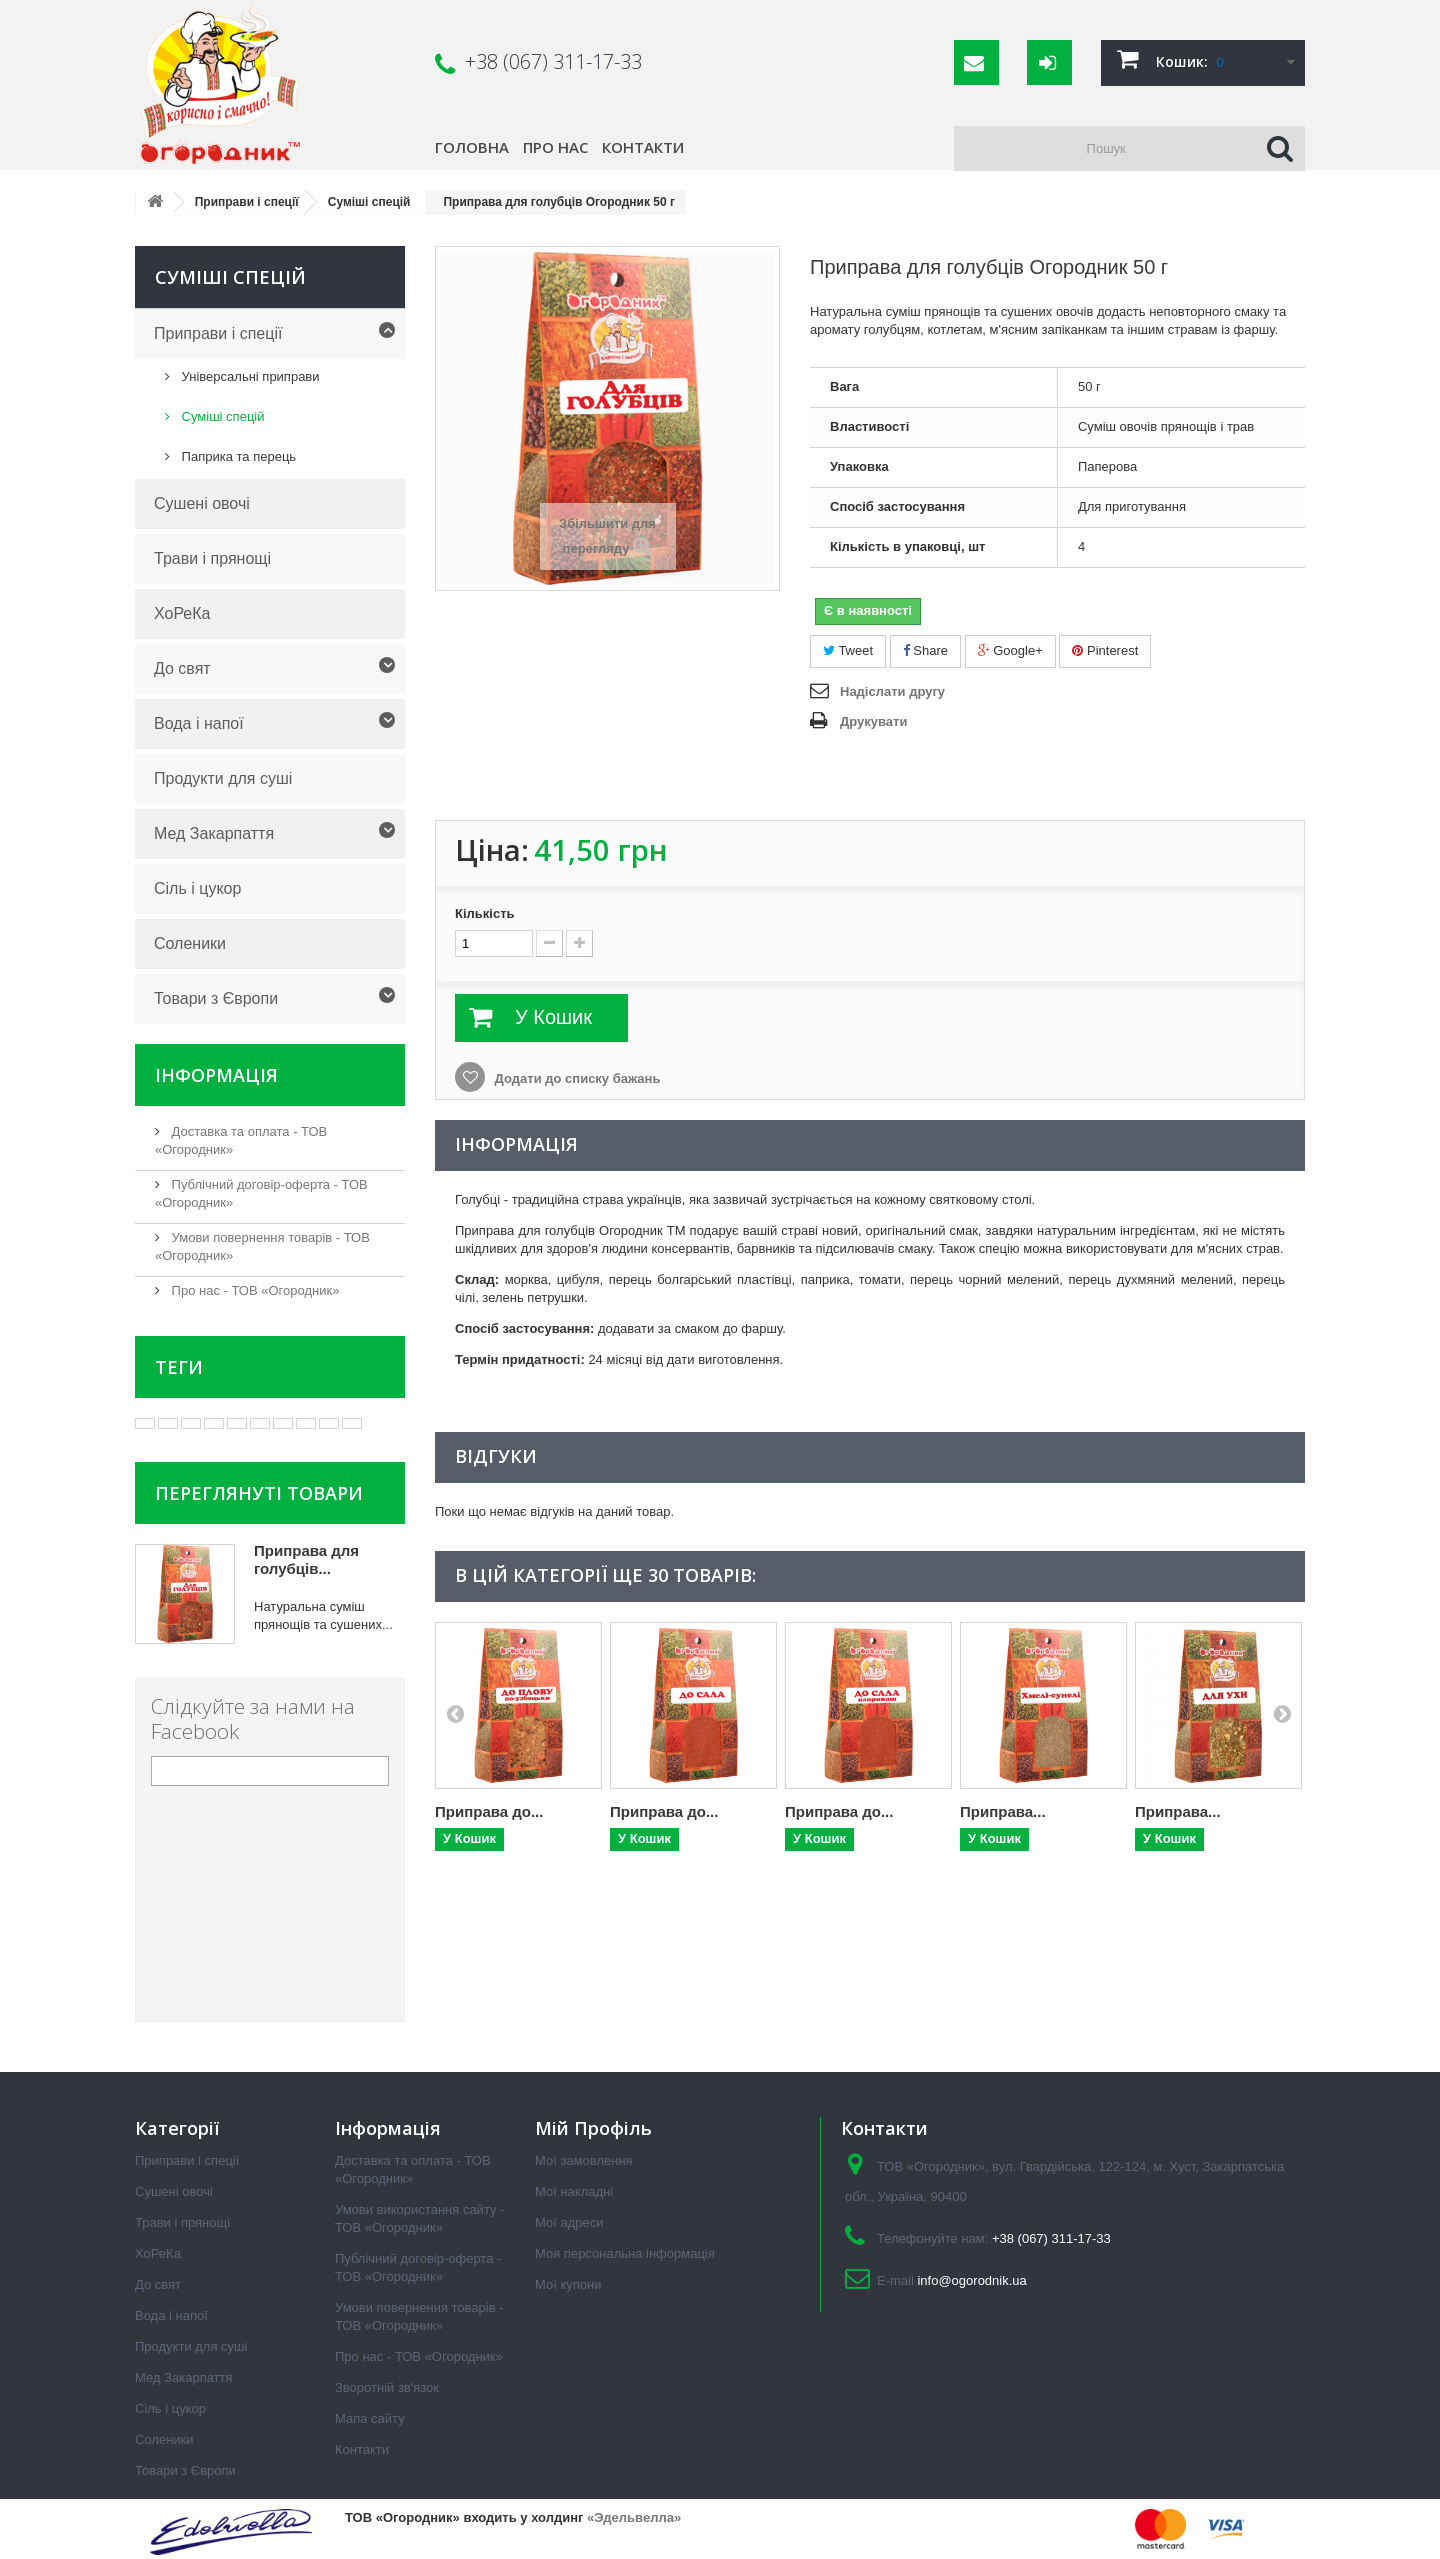 This screenshot has width=1440, height=2559. I want to click on Друкувати, so click(873, 721).